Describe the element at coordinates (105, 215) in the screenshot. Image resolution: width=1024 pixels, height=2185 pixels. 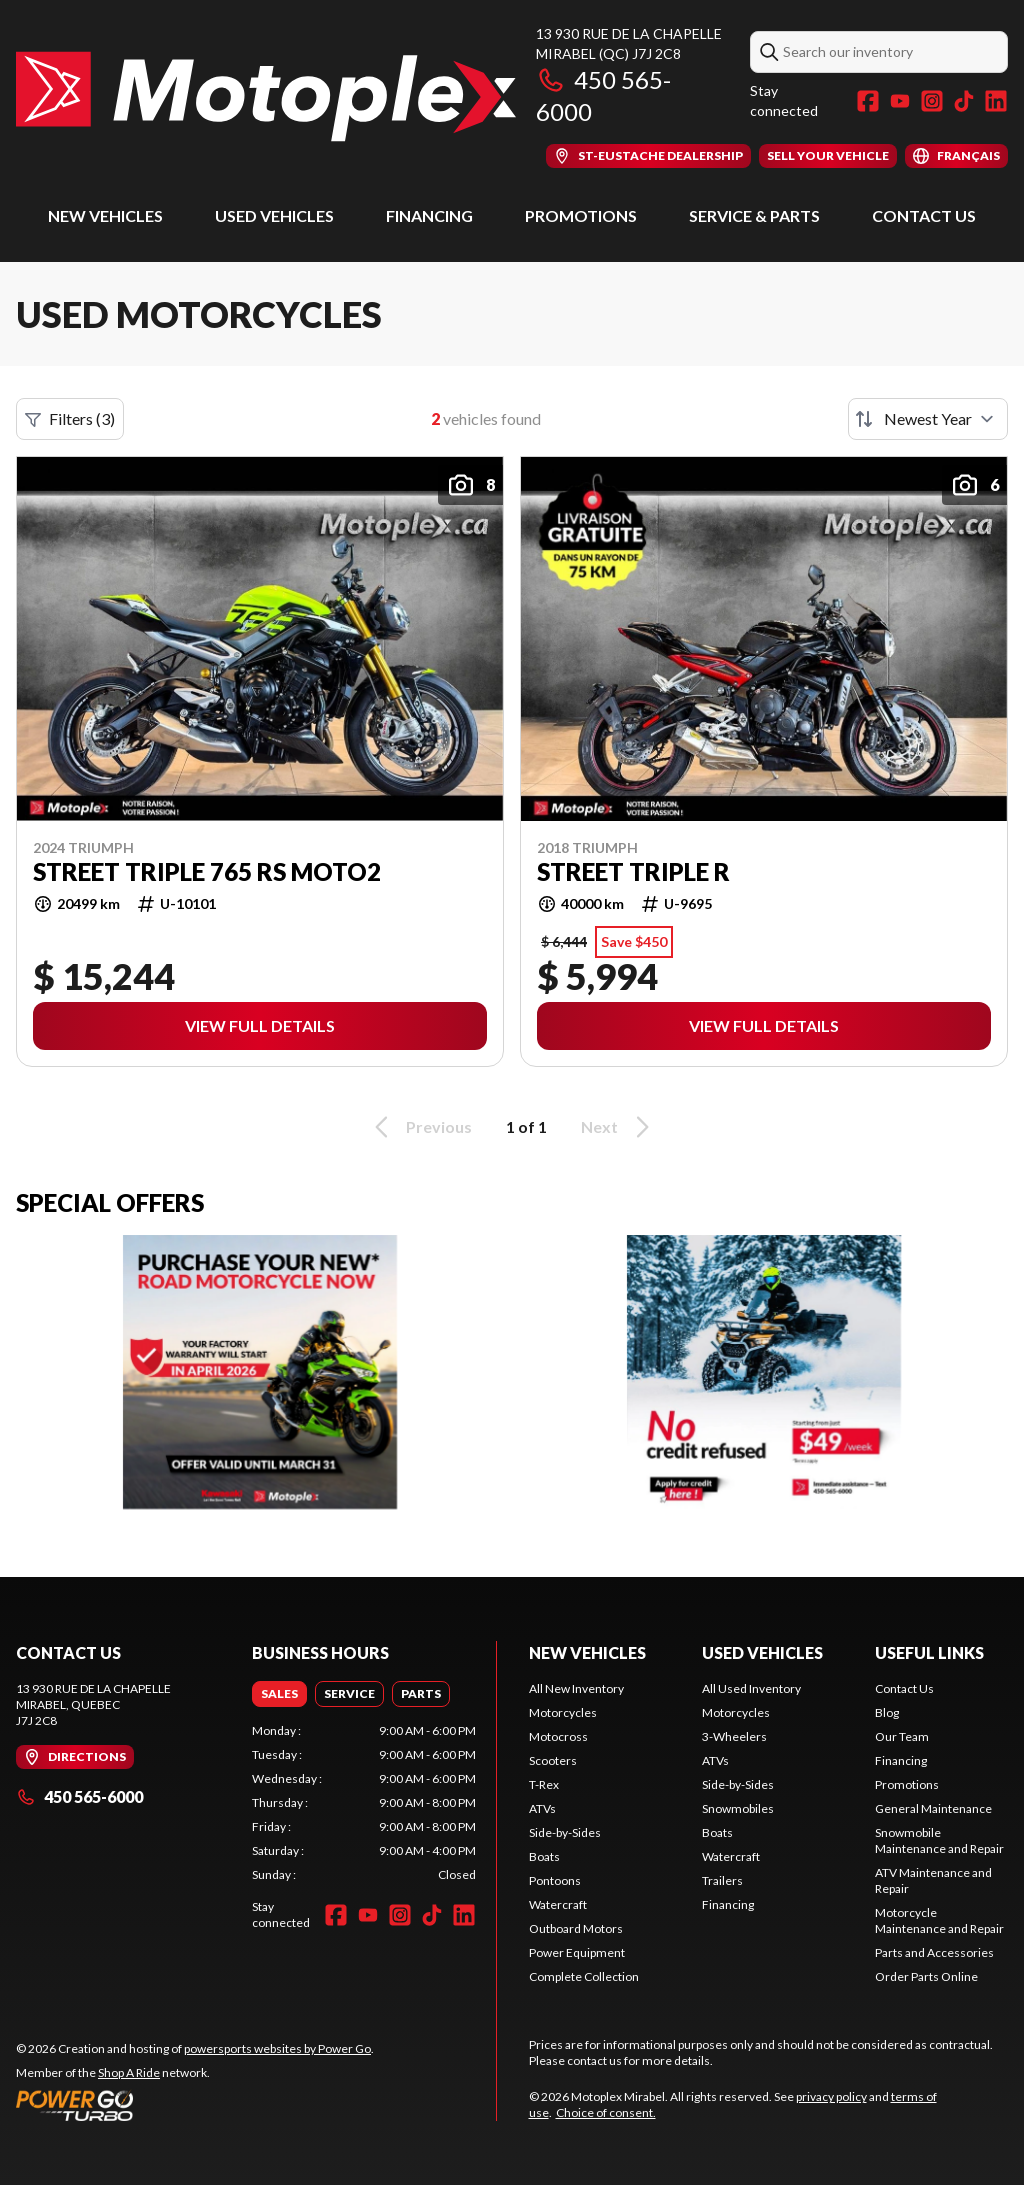
I see `New Vehicles` at that location.